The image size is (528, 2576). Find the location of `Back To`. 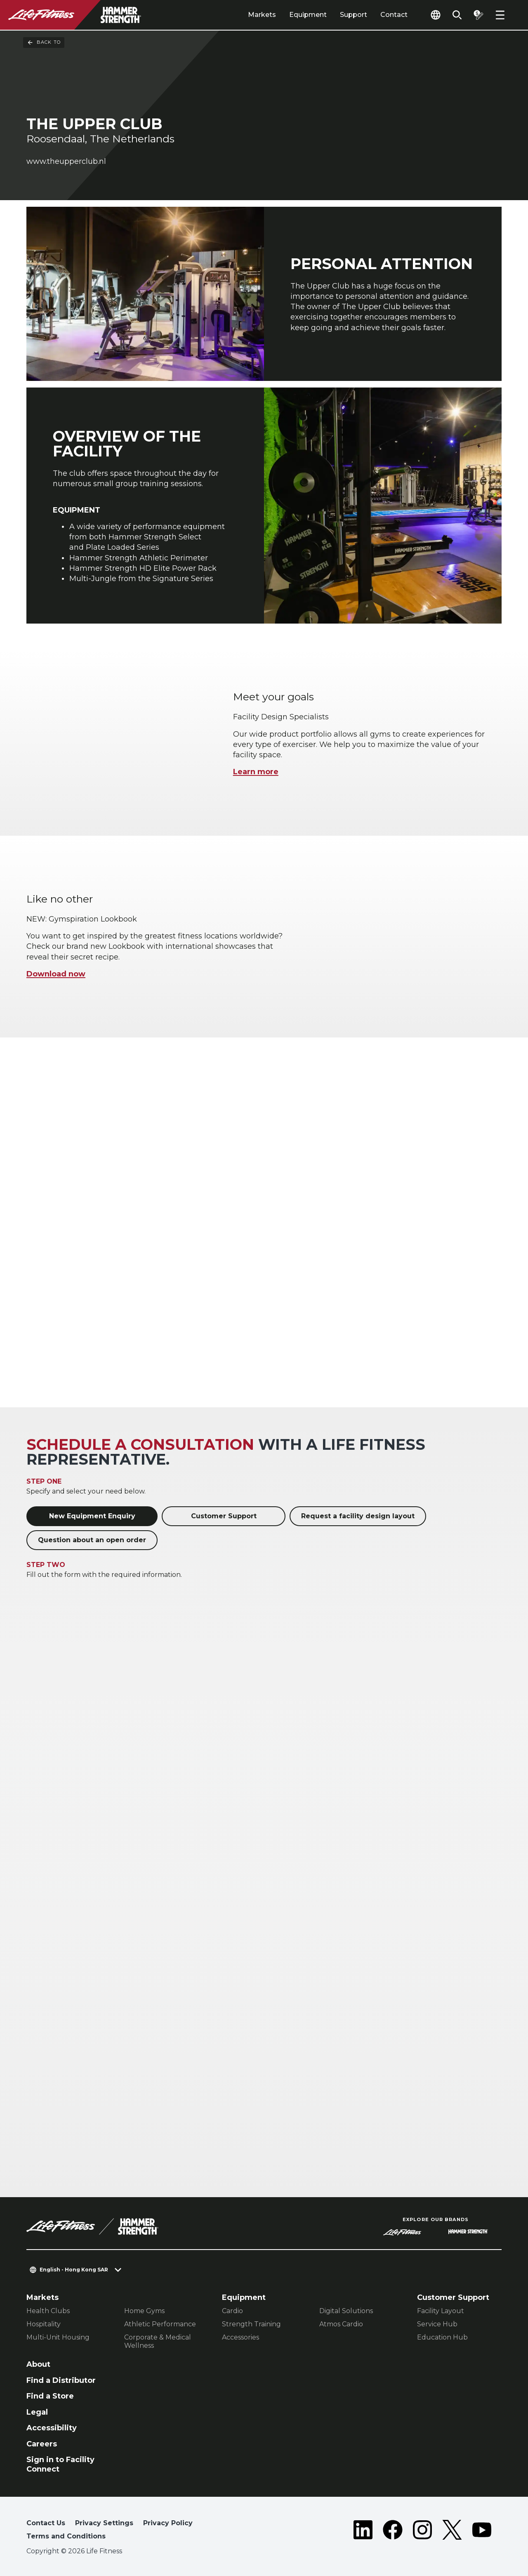

Back To is located at coordinates (44, 42).